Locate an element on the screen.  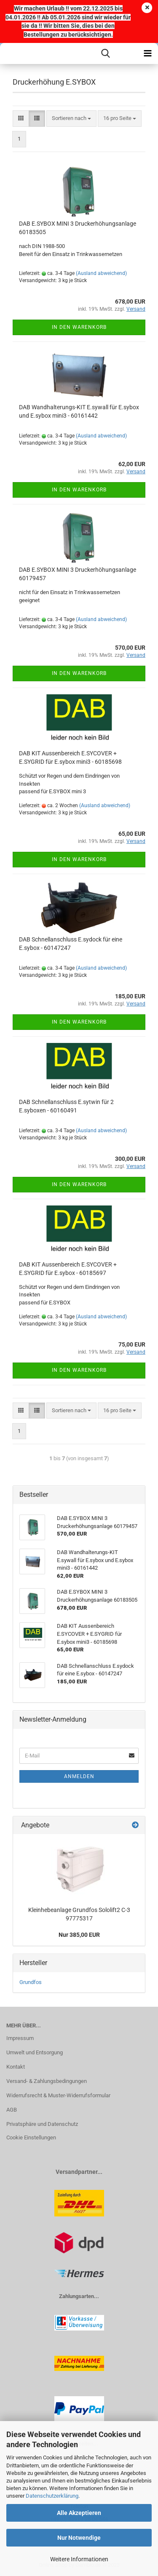
Datenschutzerklärung is located at coordinates (52, 2496).